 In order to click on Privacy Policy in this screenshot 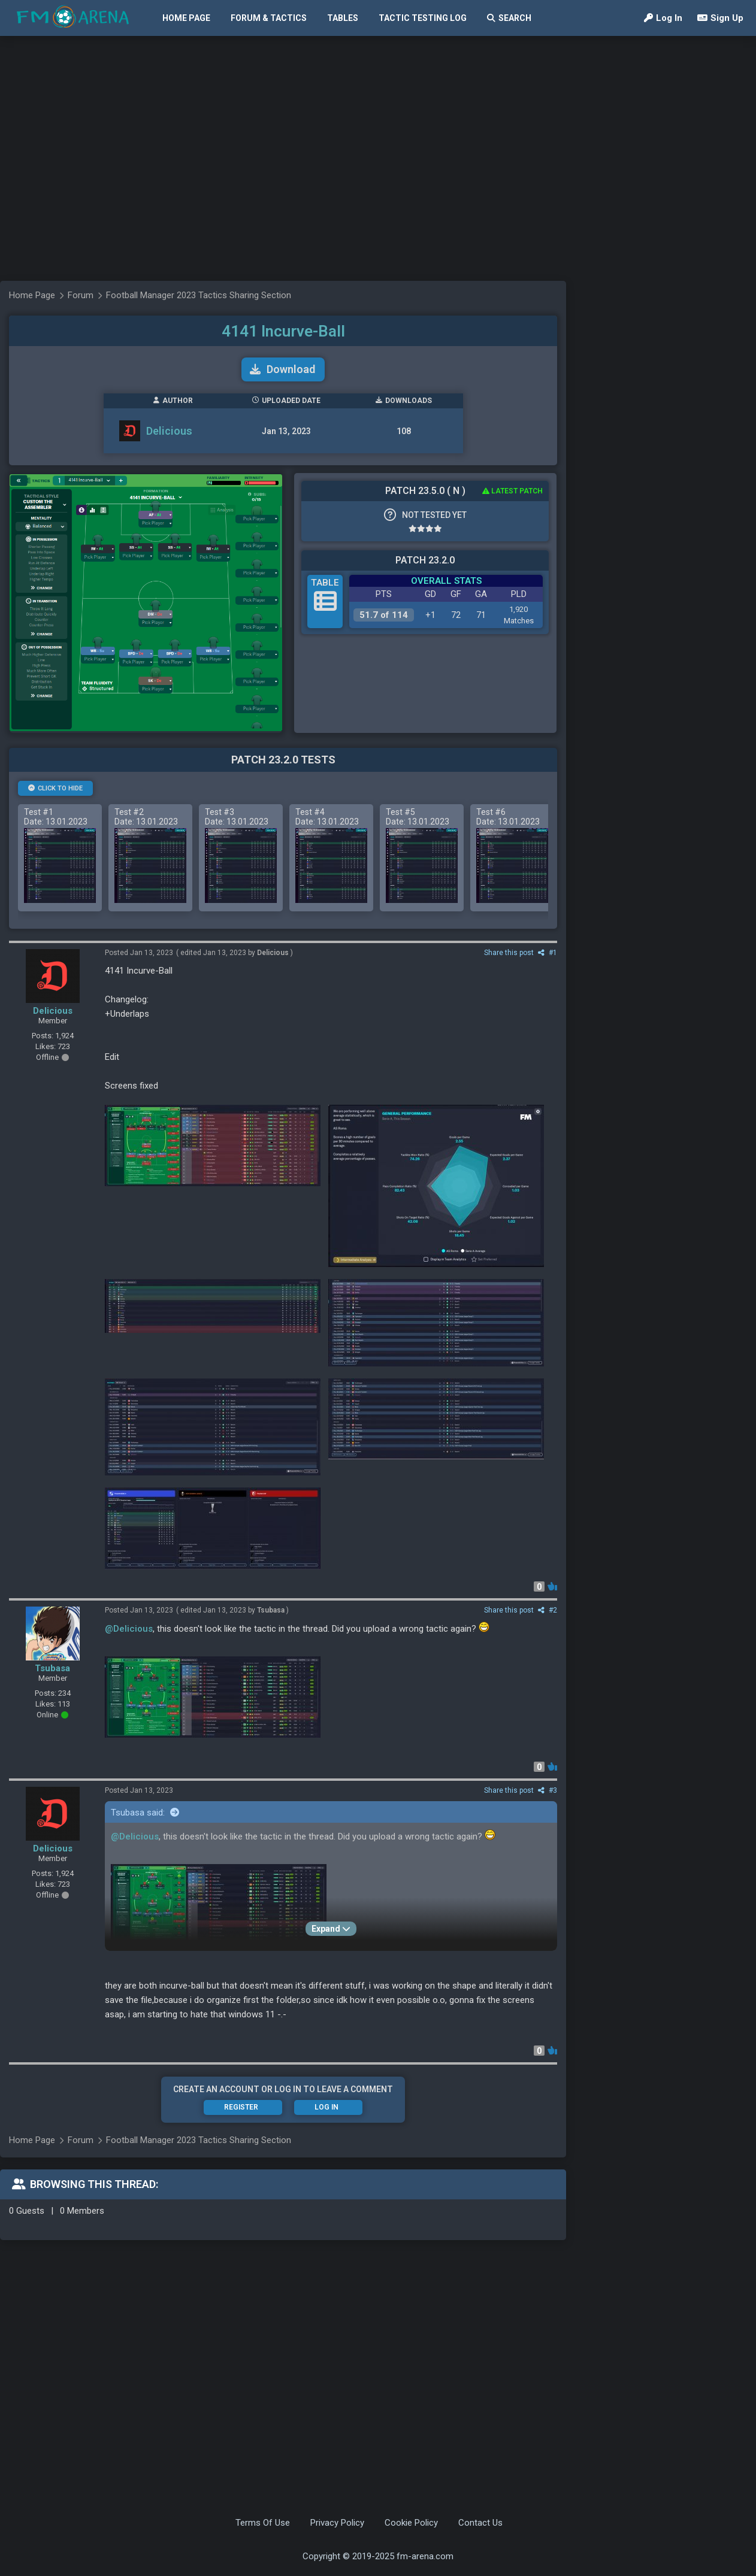, I will do `click(337, 2522)`.